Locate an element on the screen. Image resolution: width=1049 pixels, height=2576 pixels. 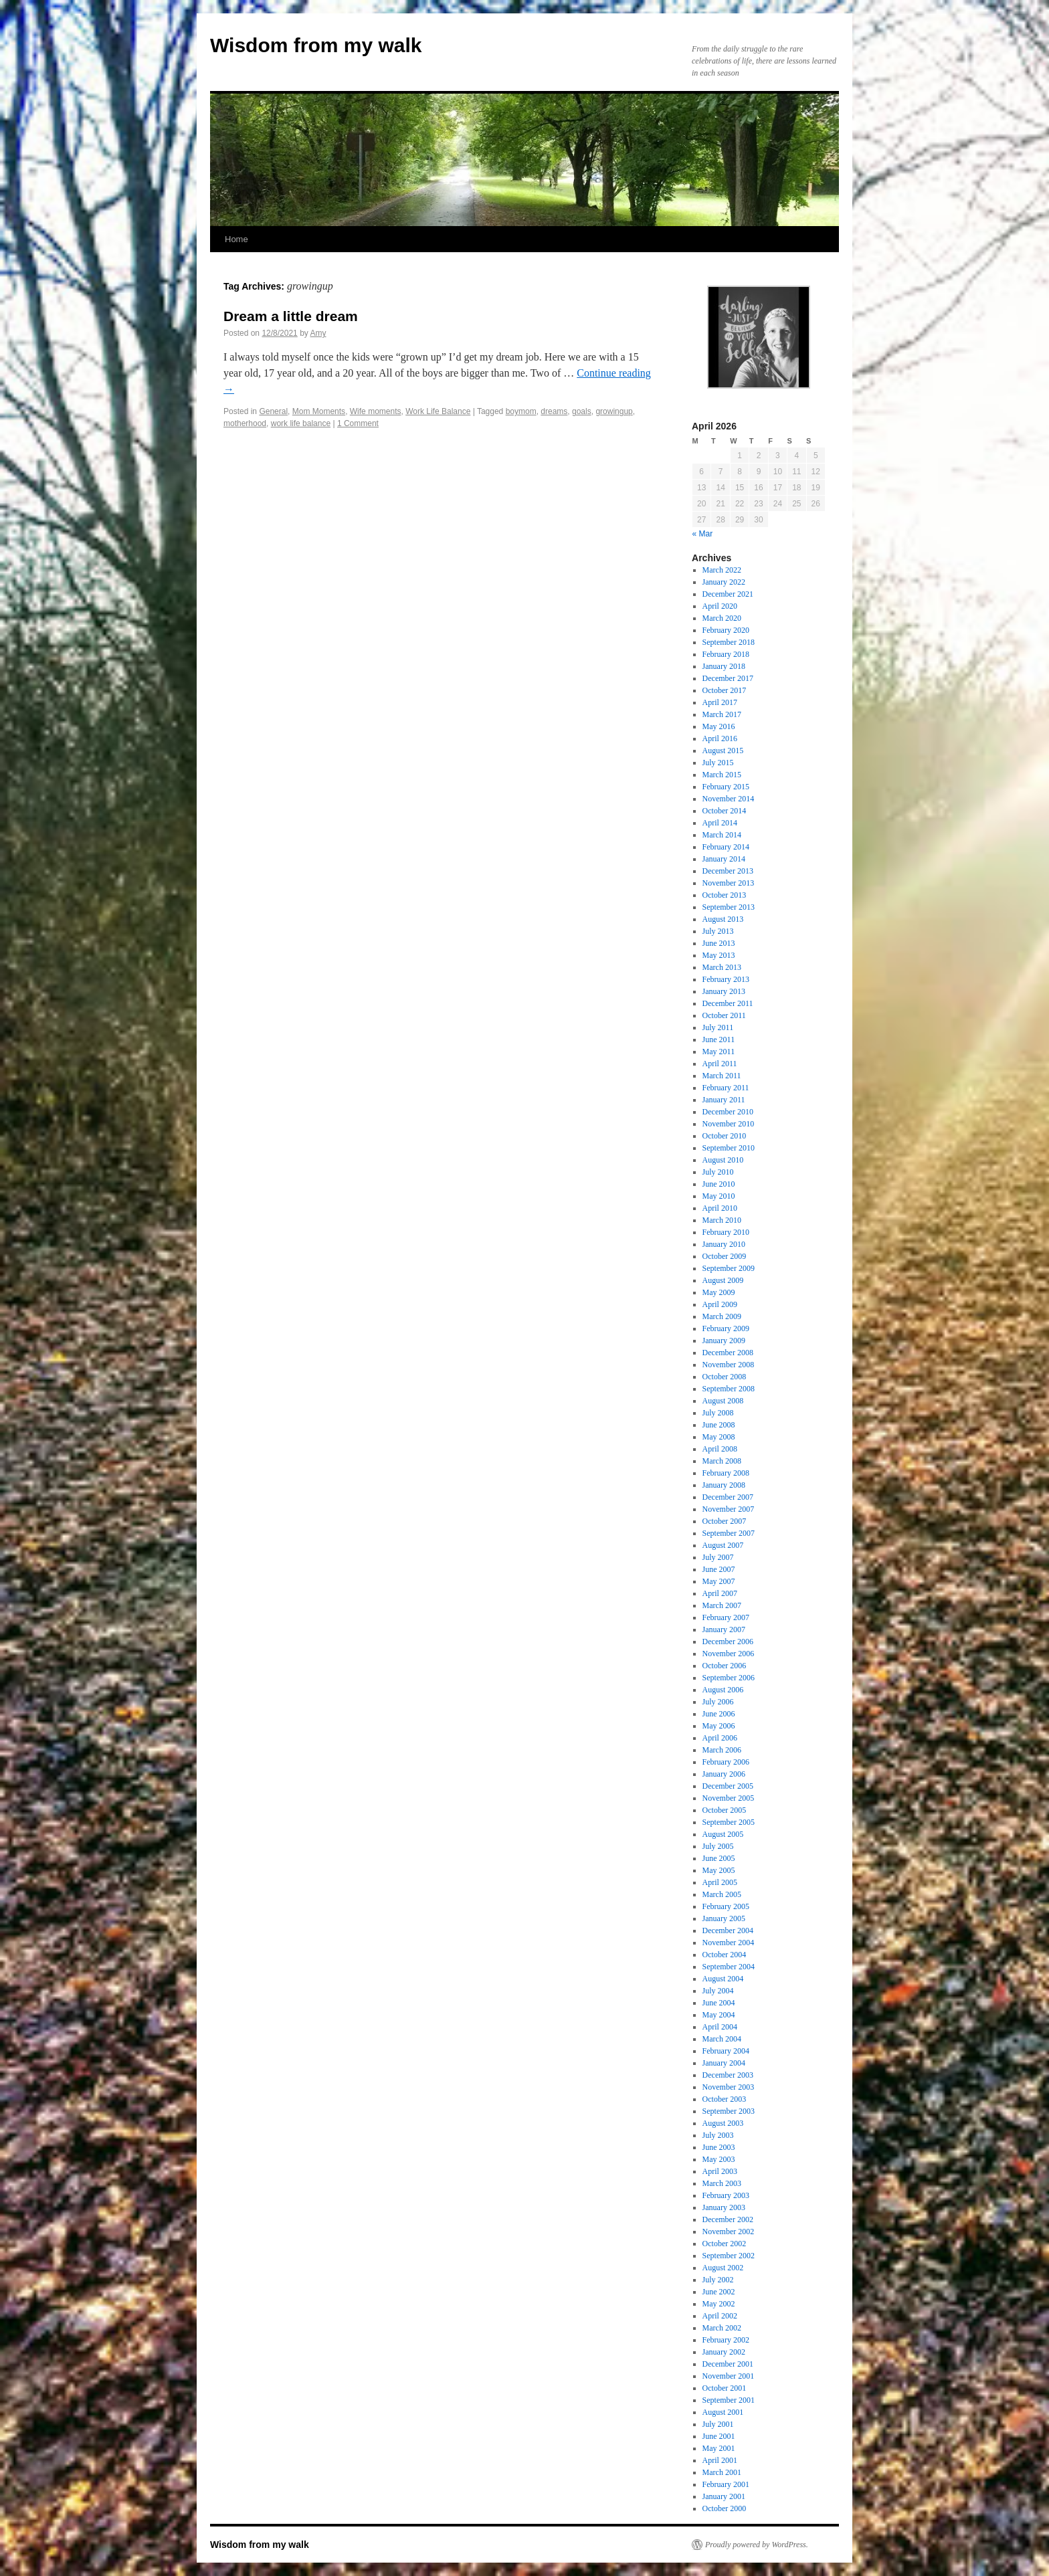
June 2002 is located at coordinates (718, 2291).